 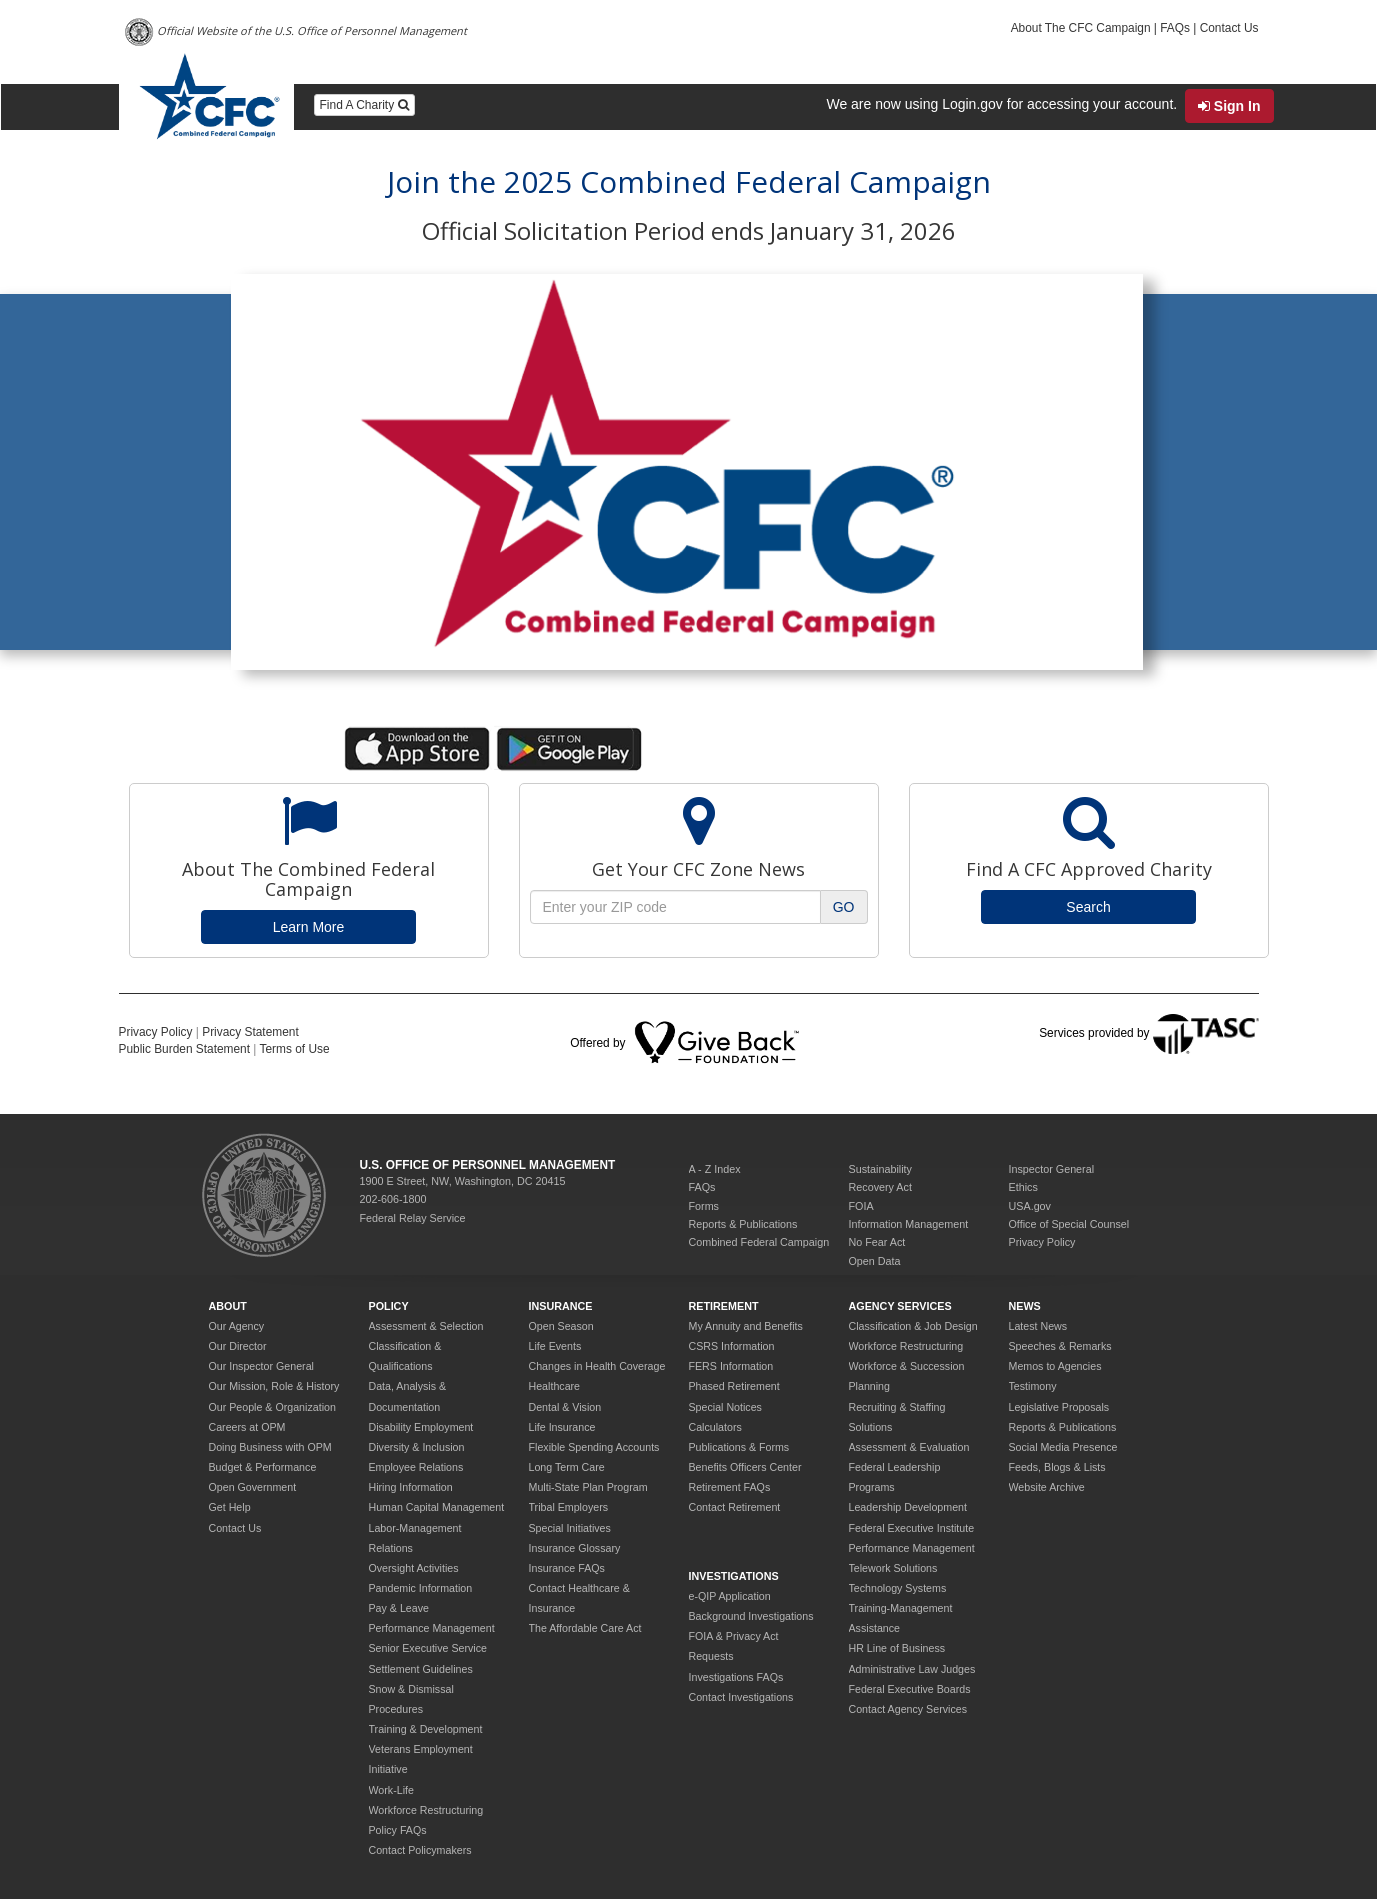 What do you see at coordinates (745, 1467) in the screenshot?
I see `Benefits Officers Center` at bounding box center [745, 1467].